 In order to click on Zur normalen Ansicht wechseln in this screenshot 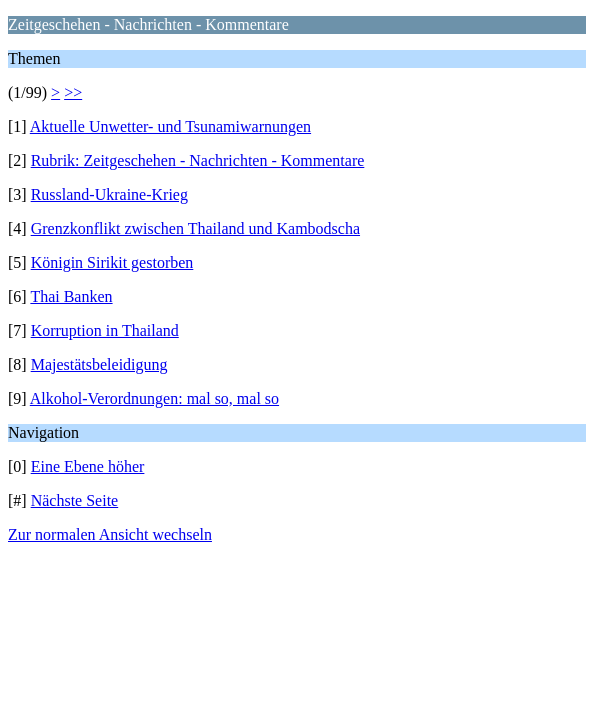, I will do `click(110, 534)`.